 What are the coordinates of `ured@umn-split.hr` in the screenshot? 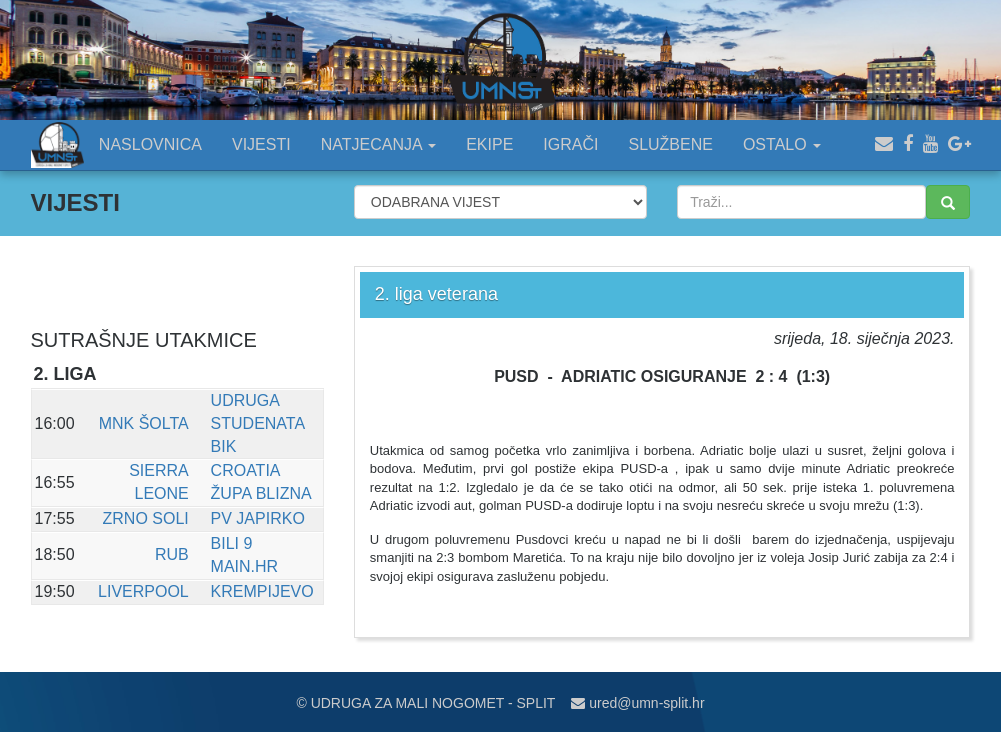 It's located at (637, 703).